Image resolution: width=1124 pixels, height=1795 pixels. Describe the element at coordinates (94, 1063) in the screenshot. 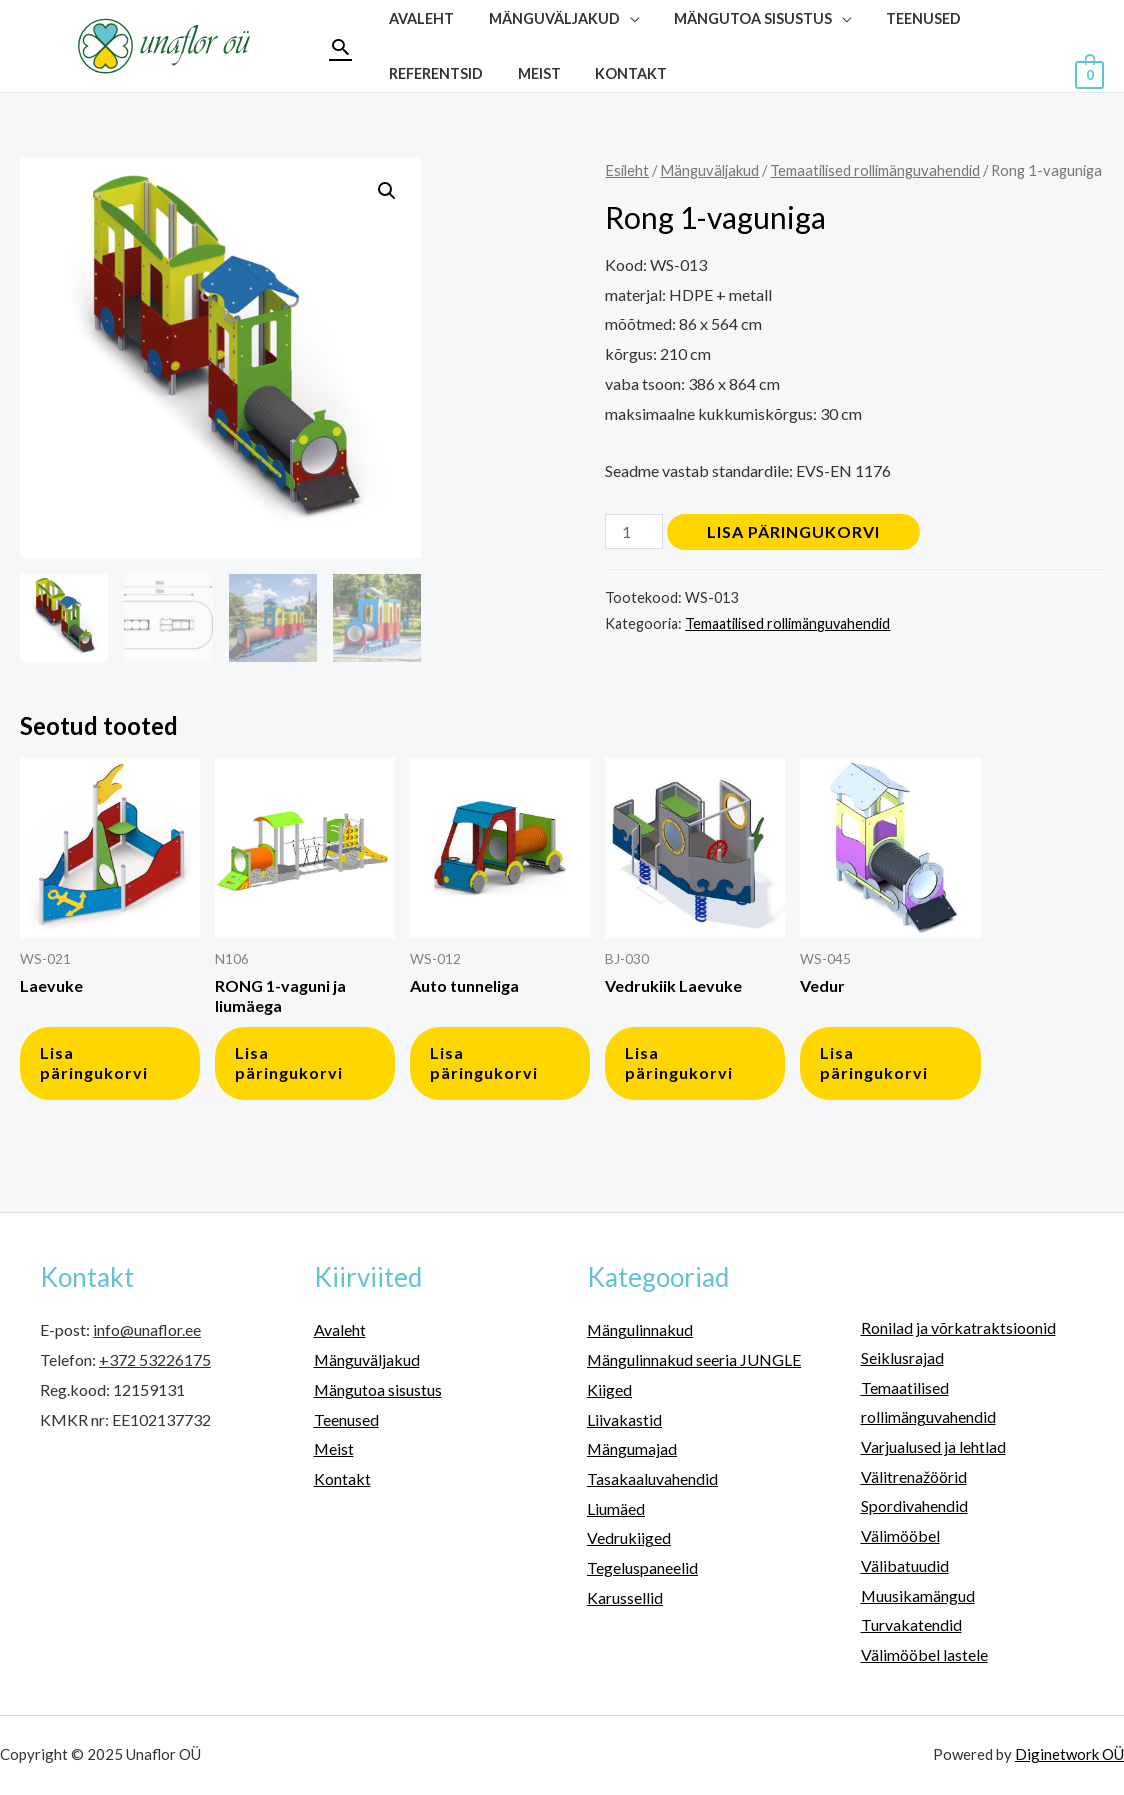

I see `Lisa päringukorvi [button]` at that location.